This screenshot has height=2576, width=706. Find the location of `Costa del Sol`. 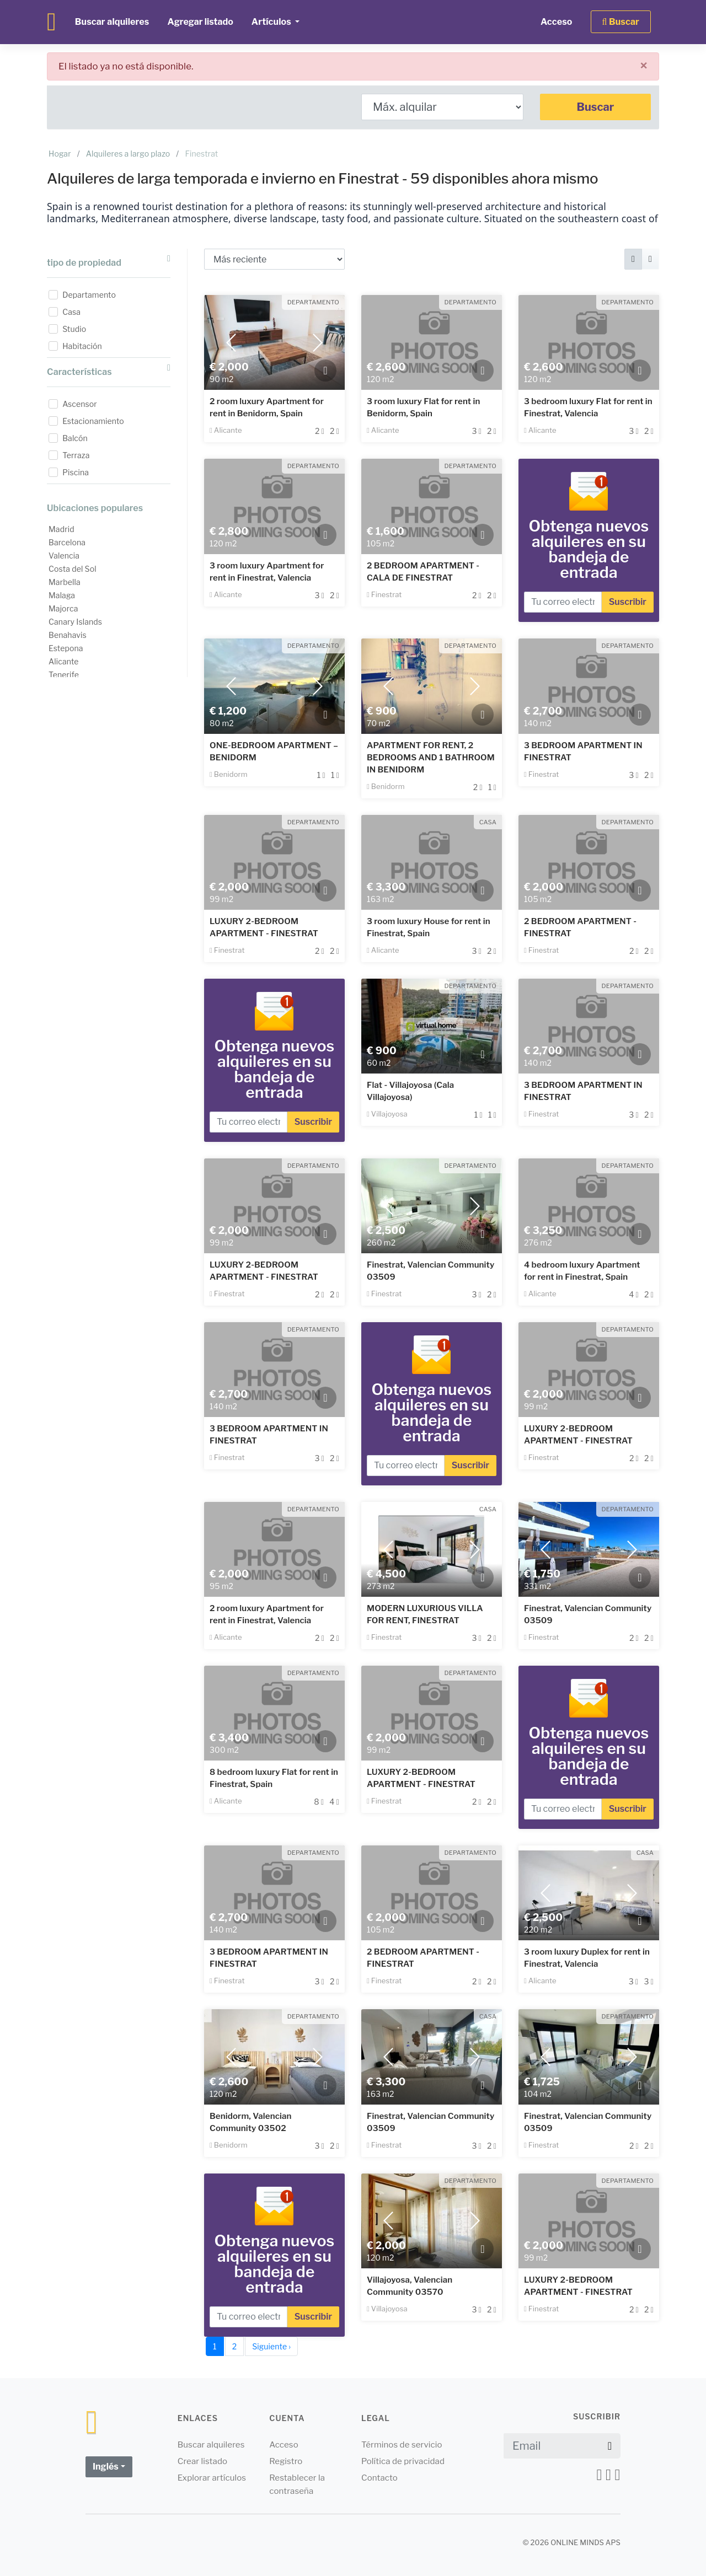

Costa del Sol is located at coordinates (73, 568).